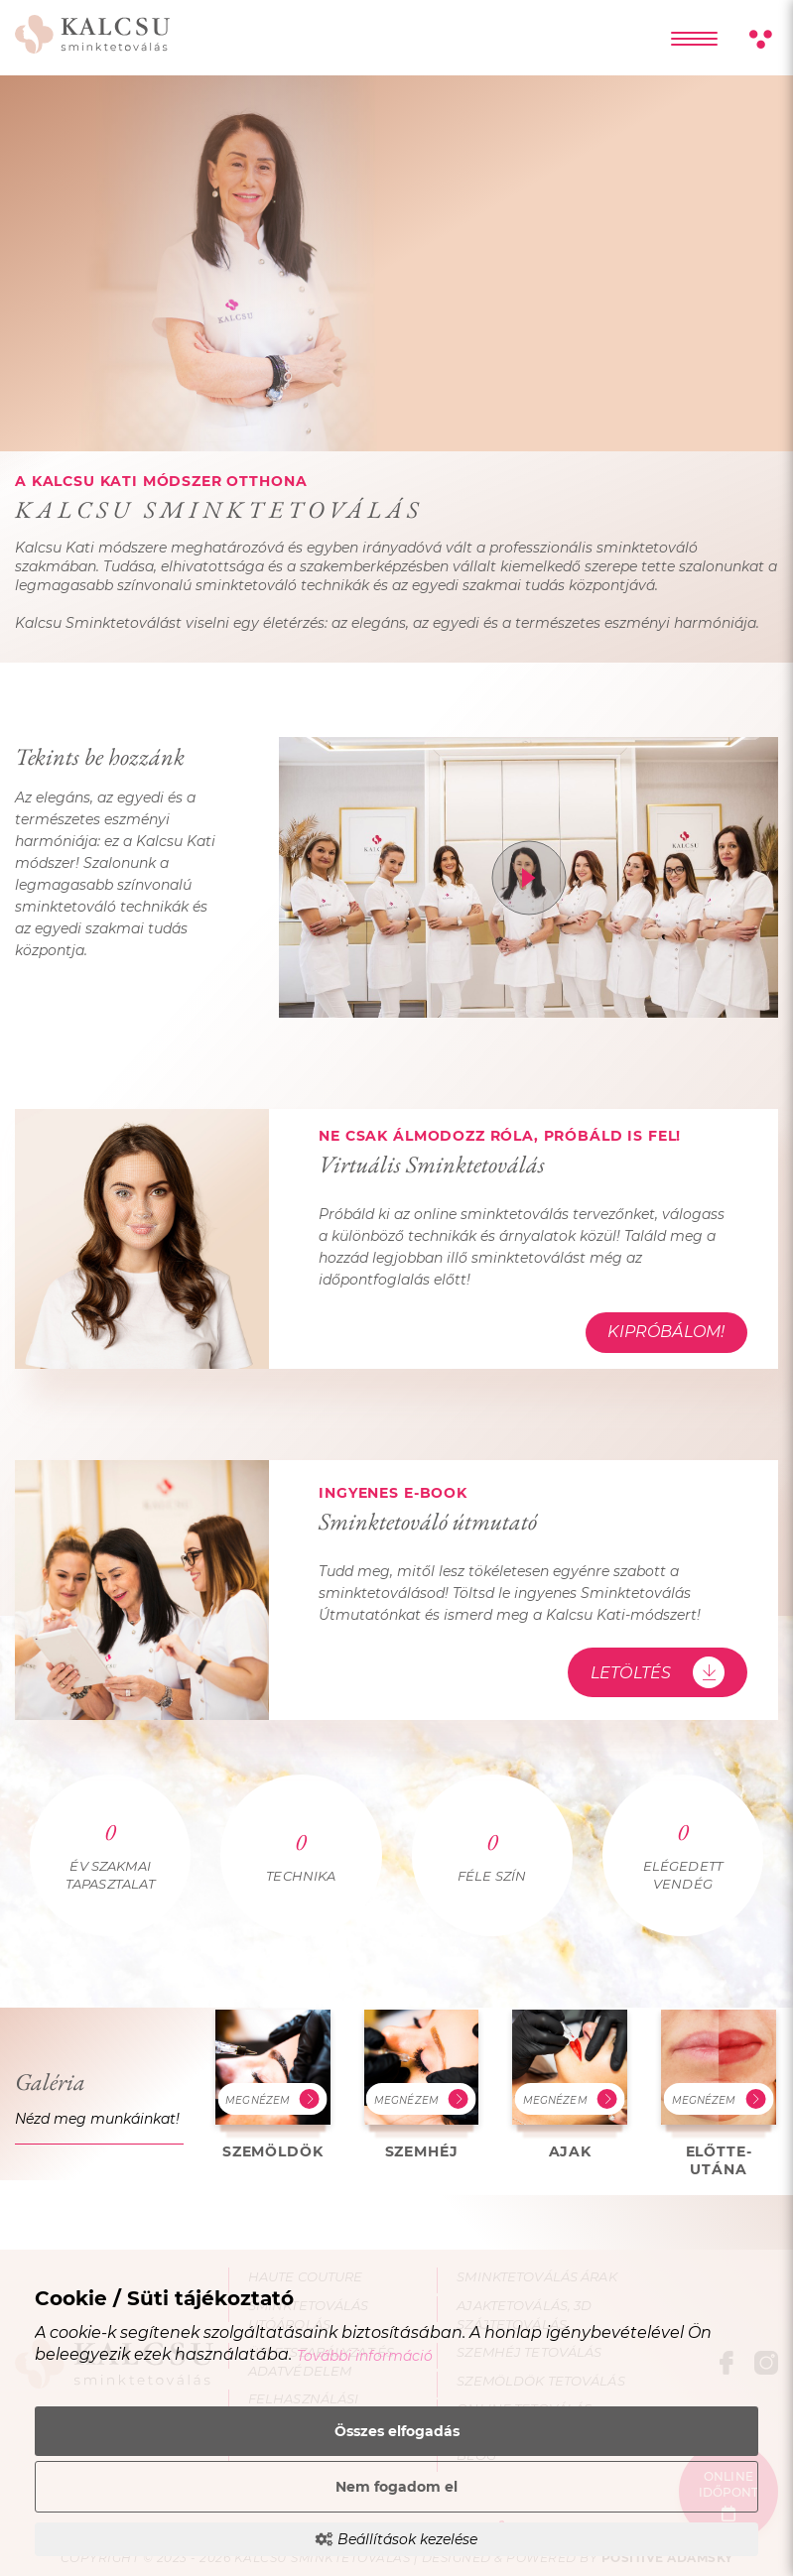  Describe the element at coordinates (396, 2487) in the screenshot. I see `Nem fogadom el` at that location.